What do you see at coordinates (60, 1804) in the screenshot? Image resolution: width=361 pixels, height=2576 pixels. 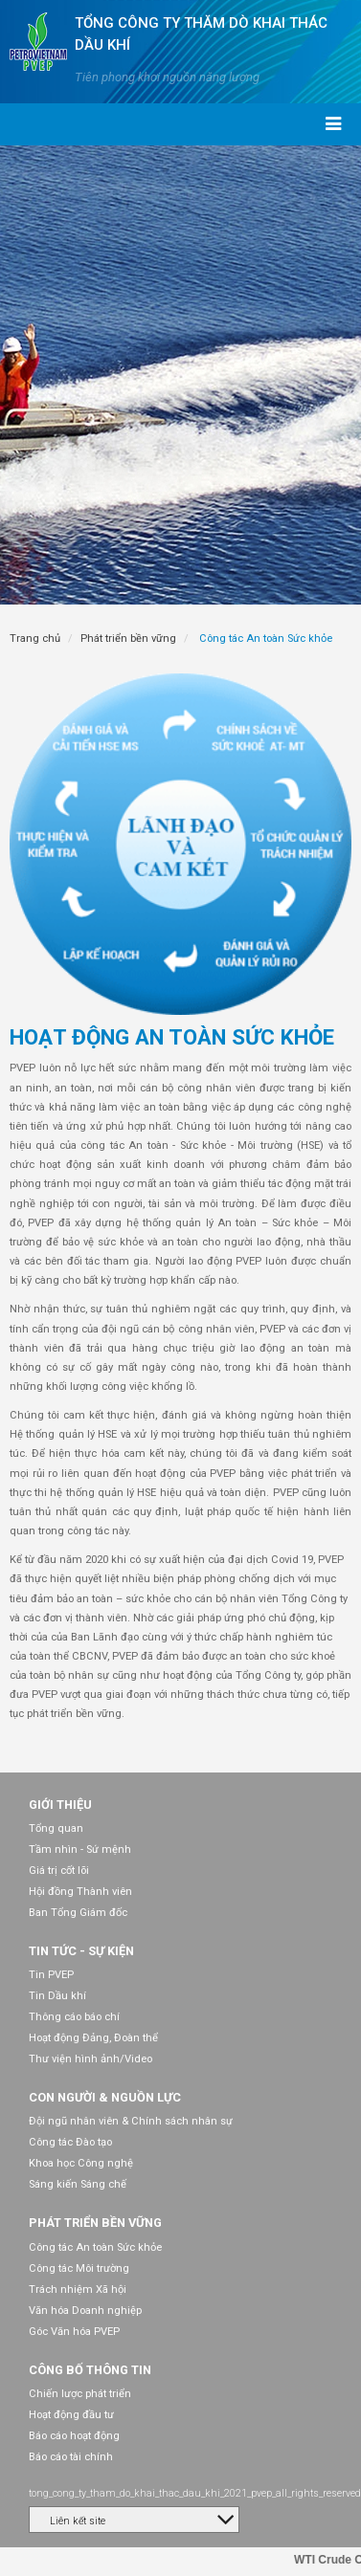 I see `Giới thiệu` at bounding box center [60, 1804].